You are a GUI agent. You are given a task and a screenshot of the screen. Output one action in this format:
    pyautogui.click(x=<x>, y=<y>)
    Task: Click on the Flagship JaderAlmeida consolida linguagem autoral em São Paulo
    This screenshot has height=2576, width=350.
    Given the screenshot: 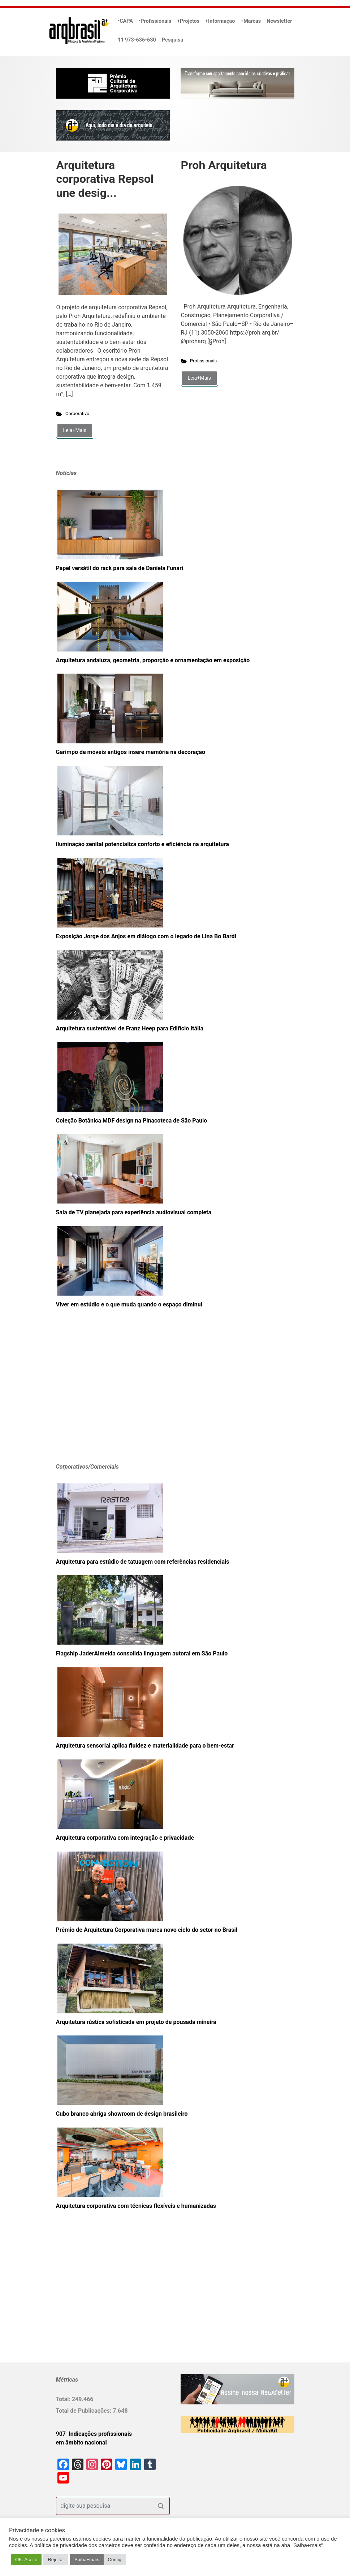 What is the action you would take?
    pyautogui.click(x=142, y=1653)
    